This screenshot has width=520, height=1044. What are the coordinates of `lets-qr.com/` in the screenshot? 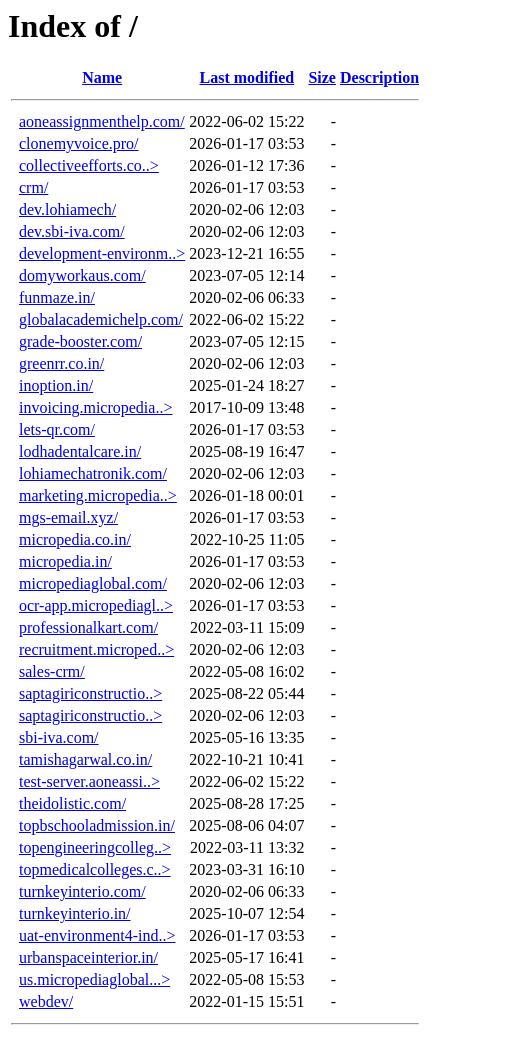 It's located at (57, 429).